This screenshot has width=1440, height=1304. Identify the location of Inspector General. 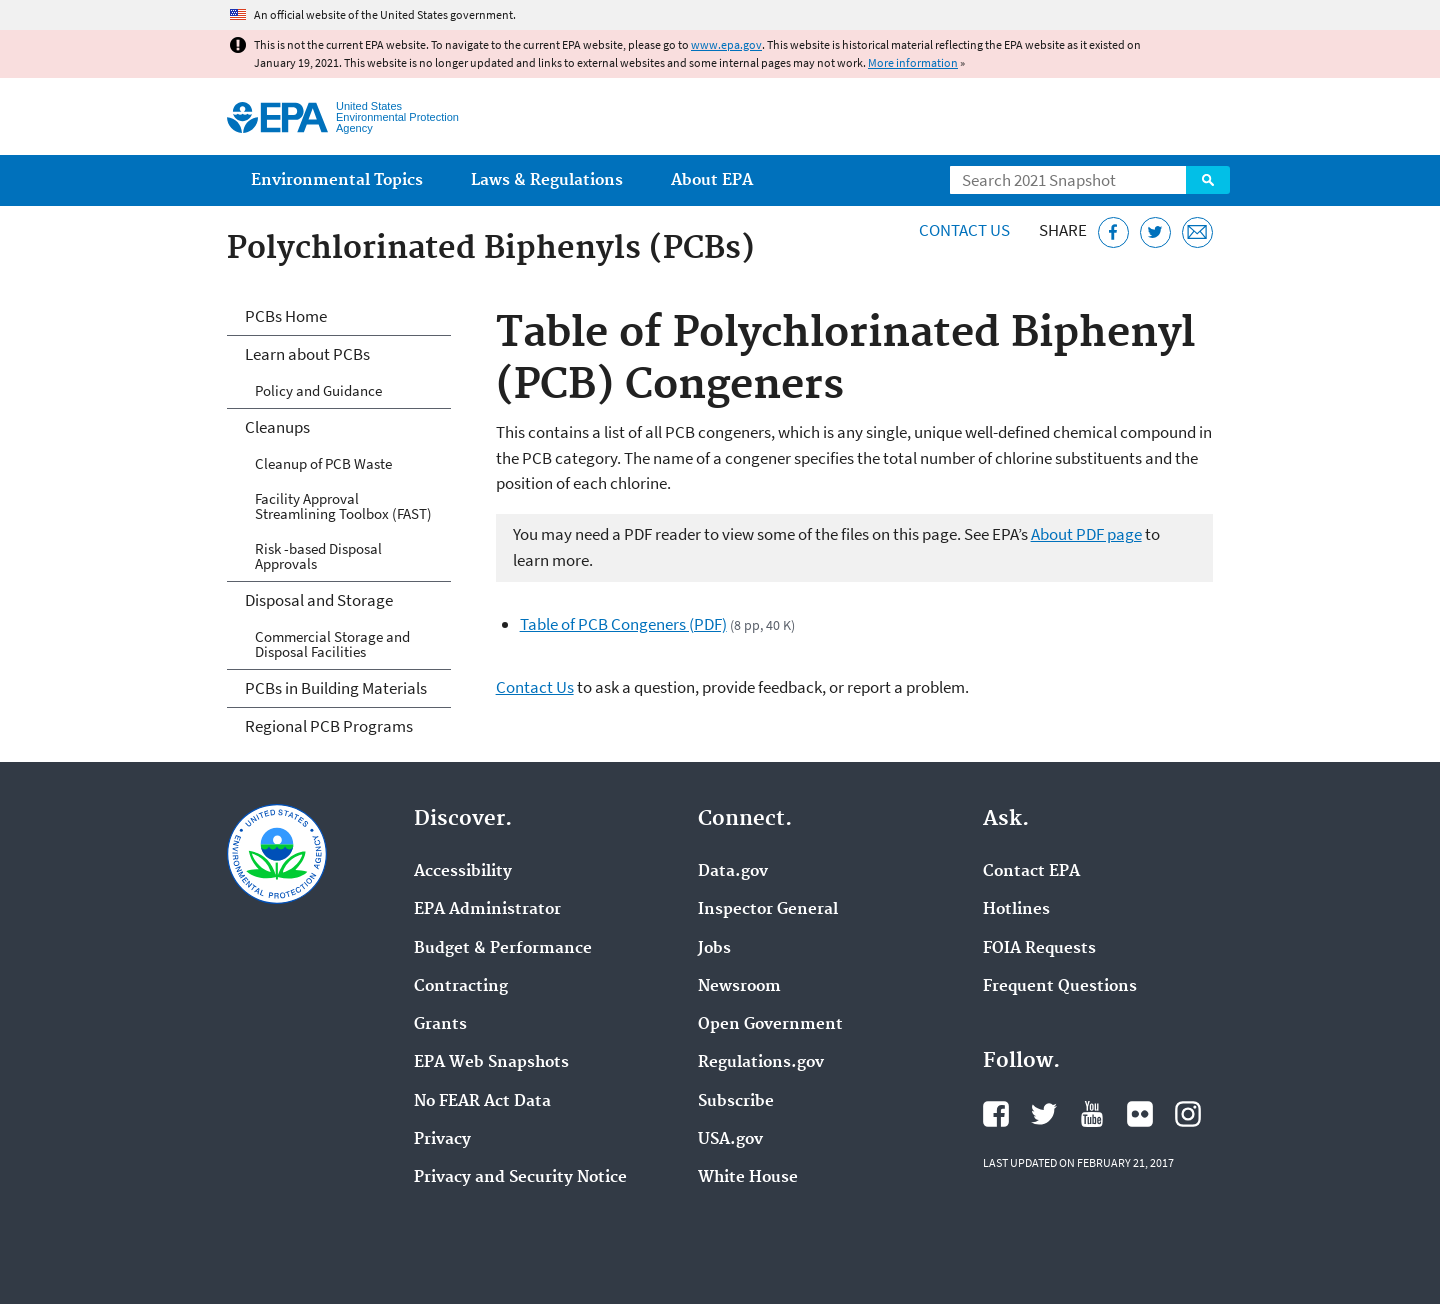
(768, 910).